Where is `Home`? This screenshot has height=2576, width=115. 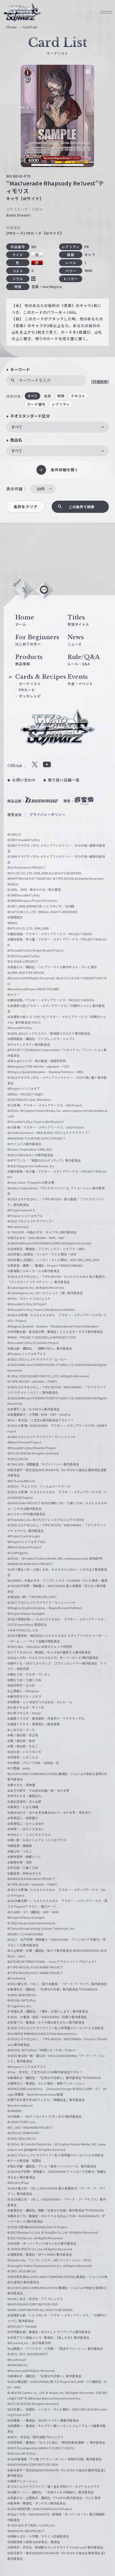
Home is located at coordinates (11, 27).